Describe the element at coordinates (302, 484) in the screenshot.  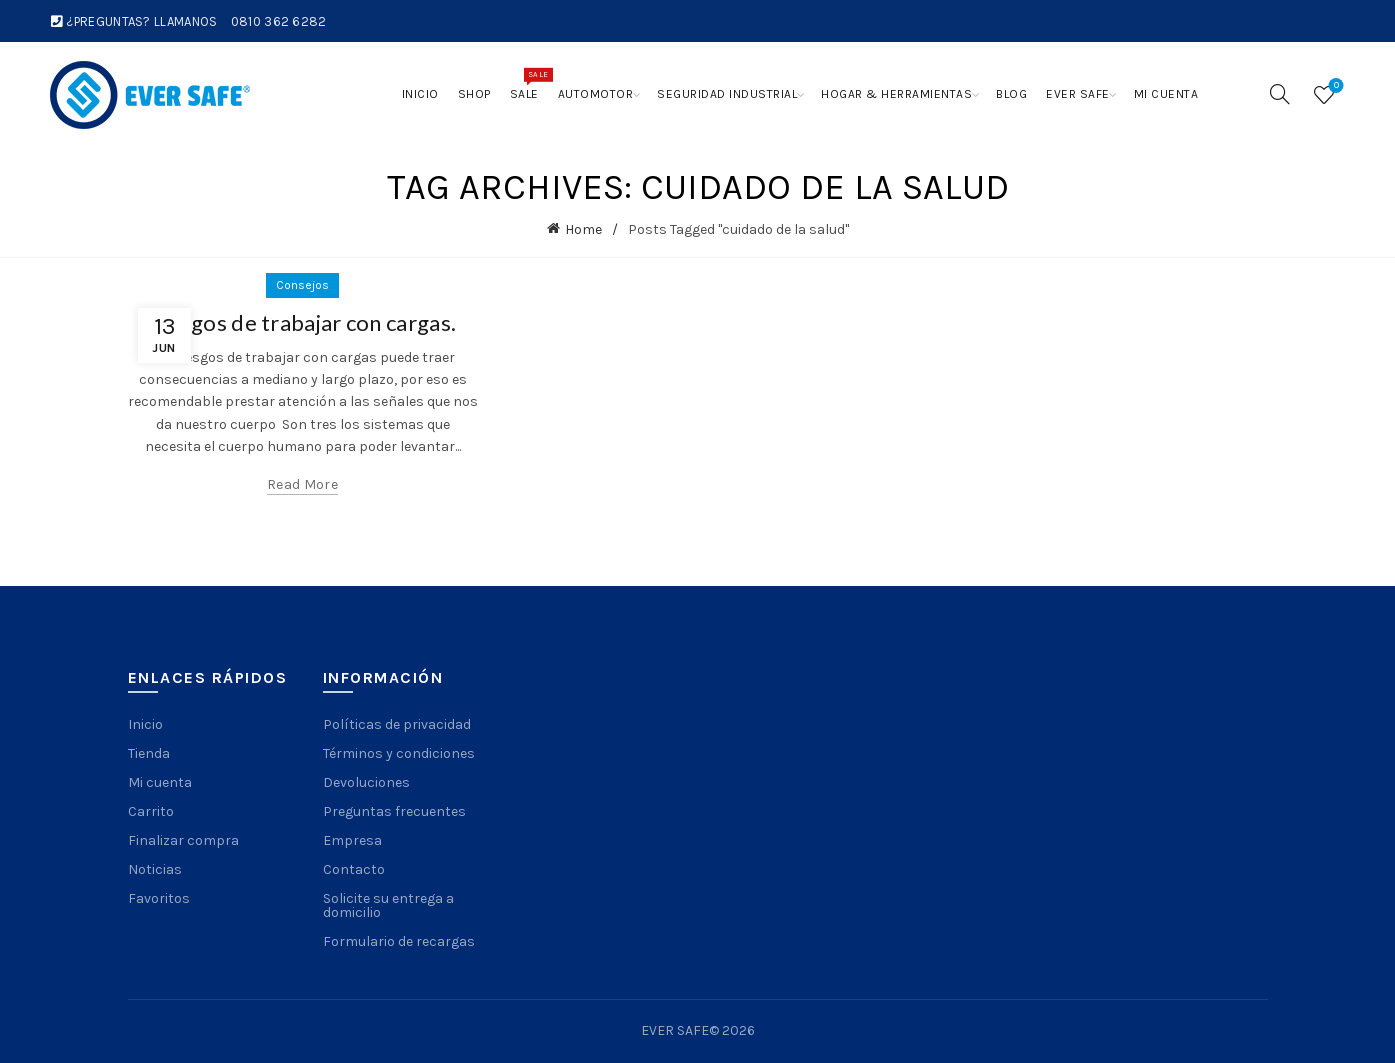
I see `Read more` at that location.